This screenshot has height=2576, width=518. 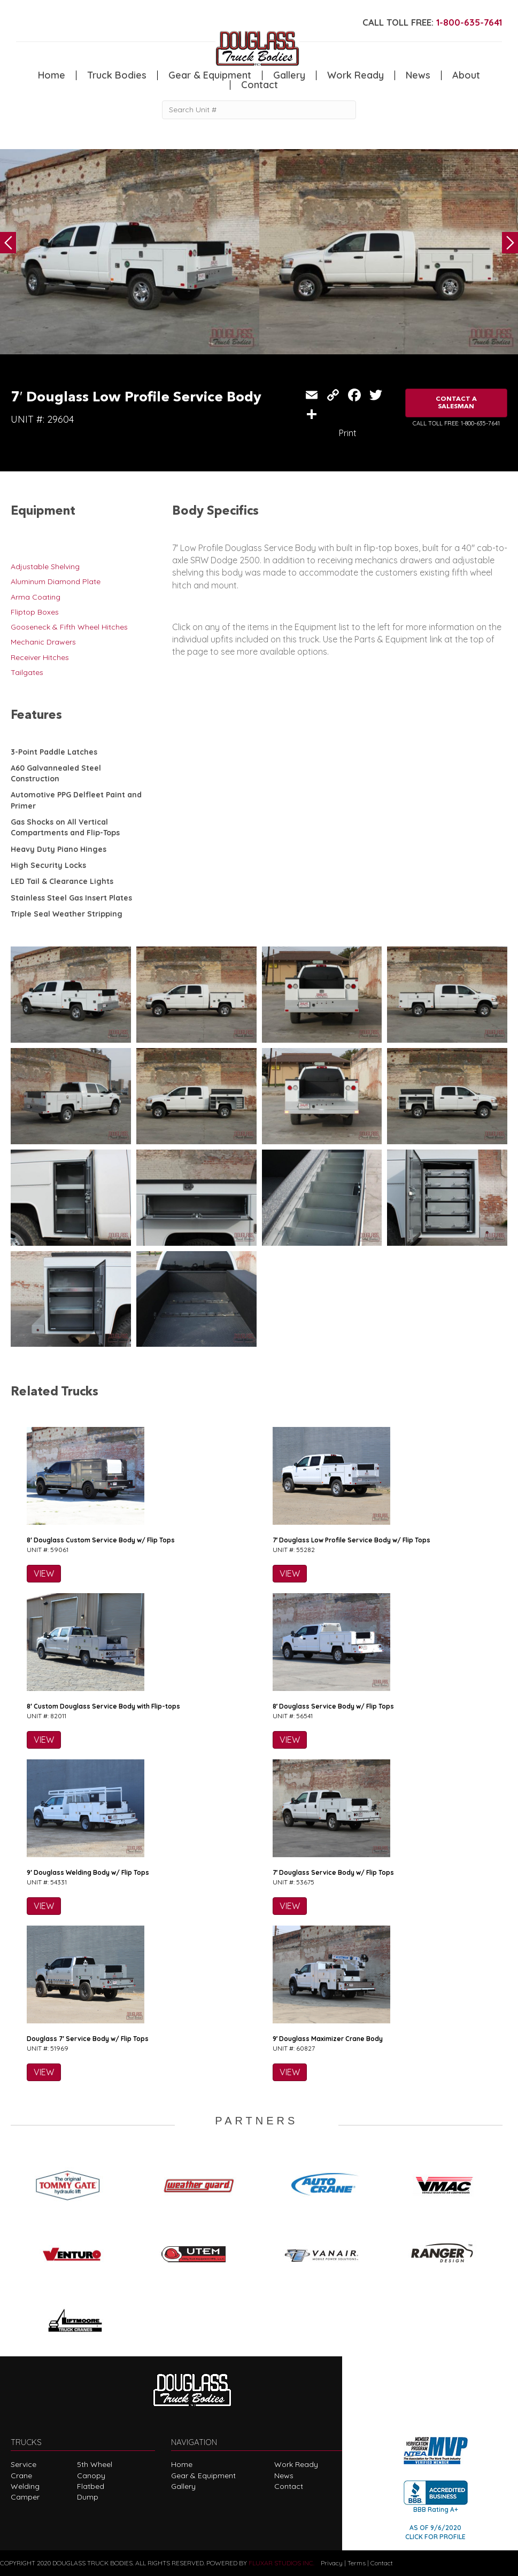 What do you see at coordinates (88, 1872) in the screenshot?
I see `9′ Douglass Welding Body w/ Flip Tops` at bounding box center [88, 1872].